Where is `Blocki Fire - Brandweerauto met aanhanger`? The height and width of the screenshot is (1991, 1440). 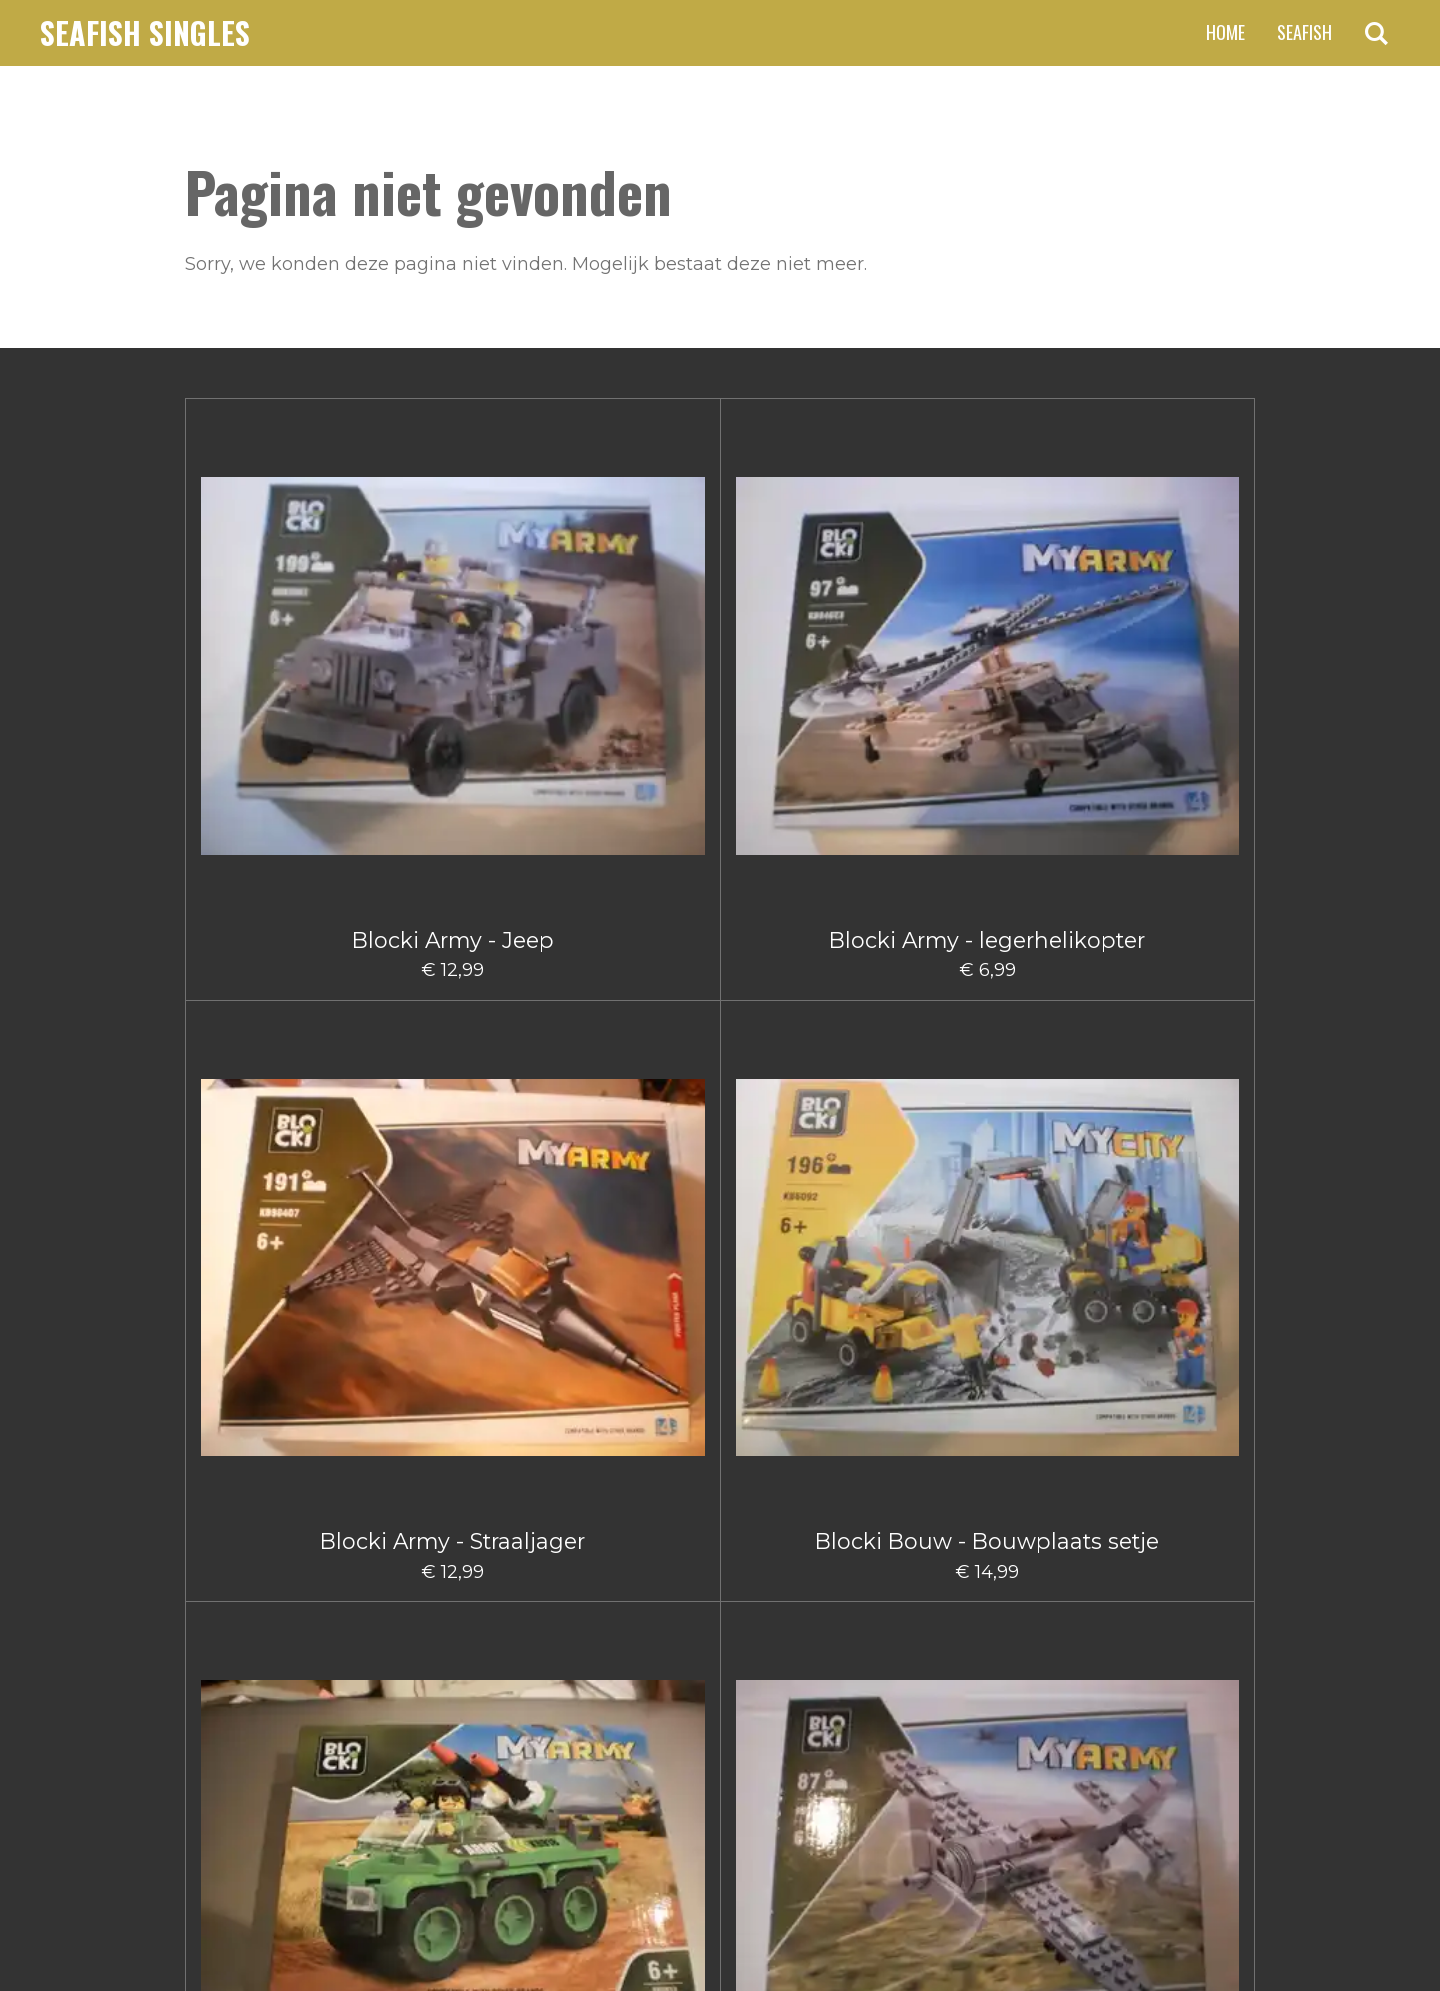
Blocki Fire - Brandweerauto met aanhanger is located at coordinates (1165, 1531).